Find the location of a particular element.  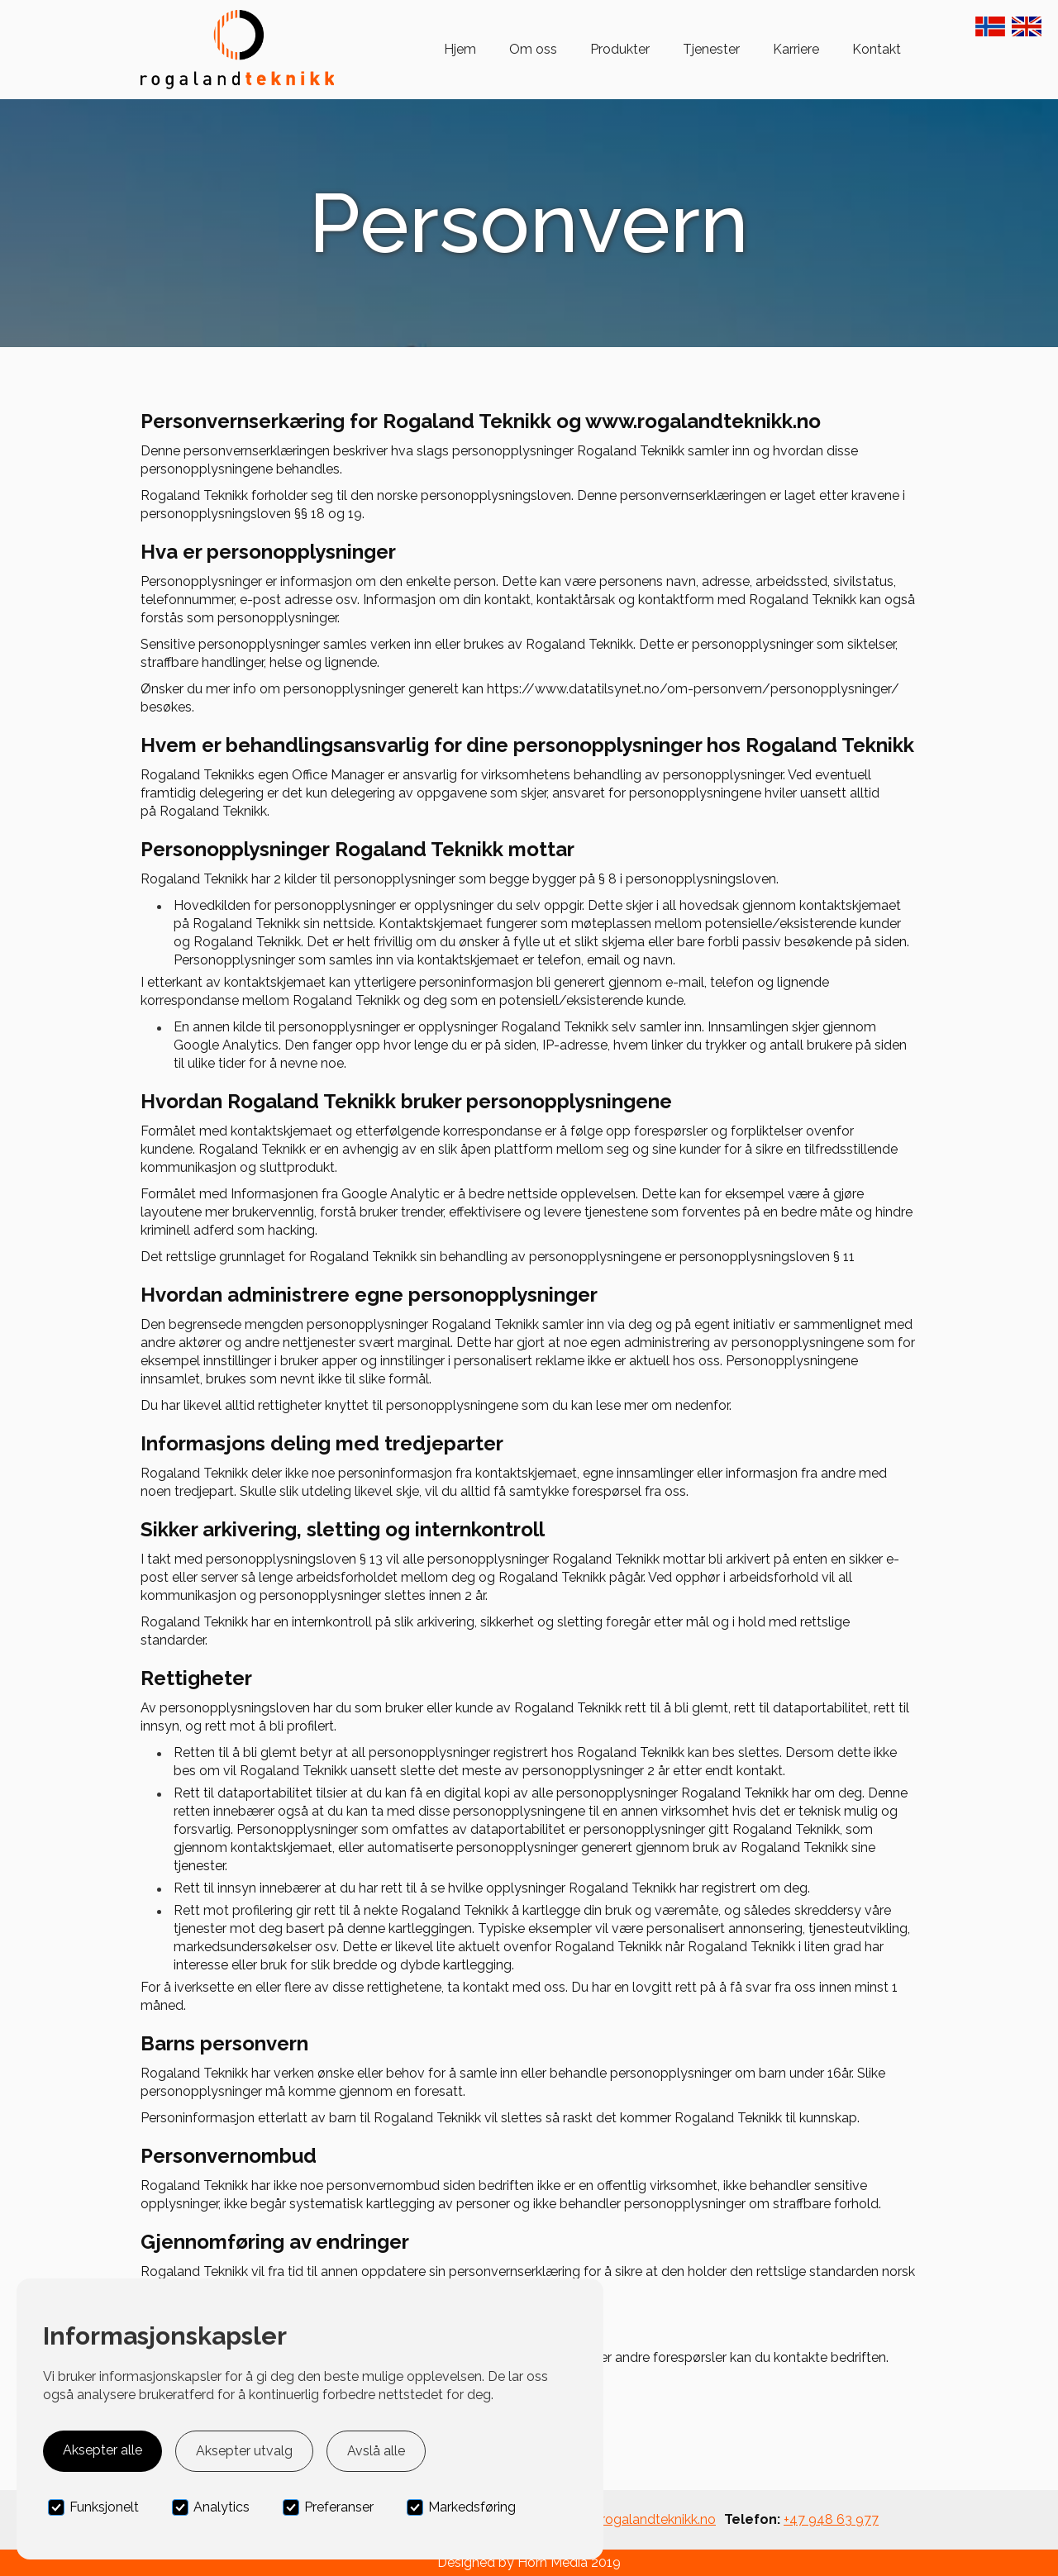

Kontakt is located at coordinates (876, 49).